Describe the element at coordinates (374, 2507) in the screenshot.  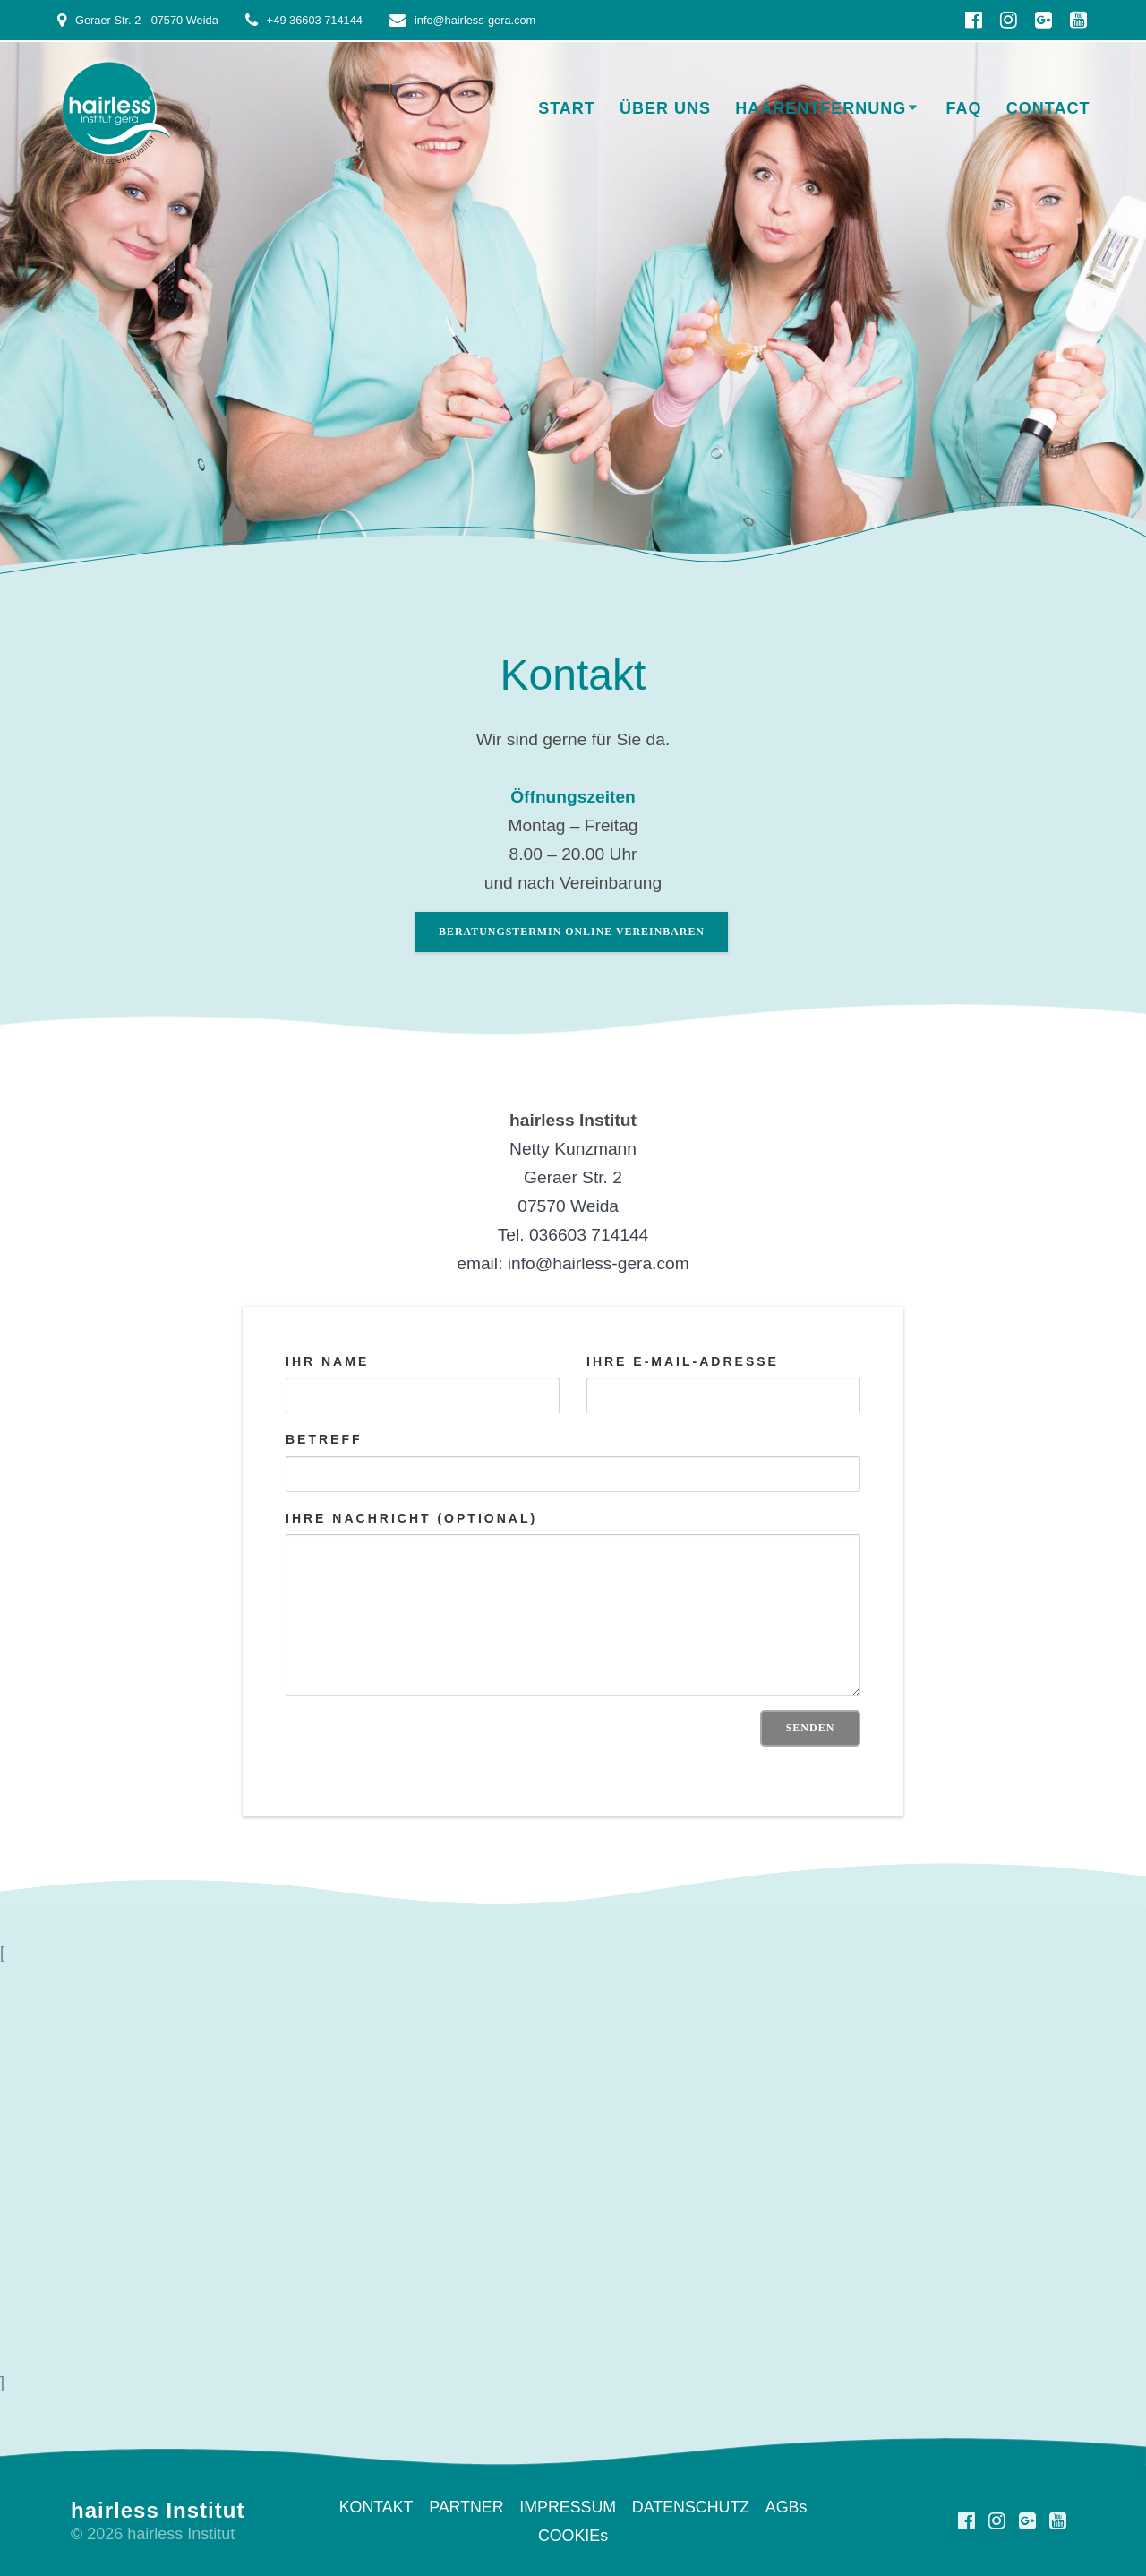
I see `KONTAKT` at that location.